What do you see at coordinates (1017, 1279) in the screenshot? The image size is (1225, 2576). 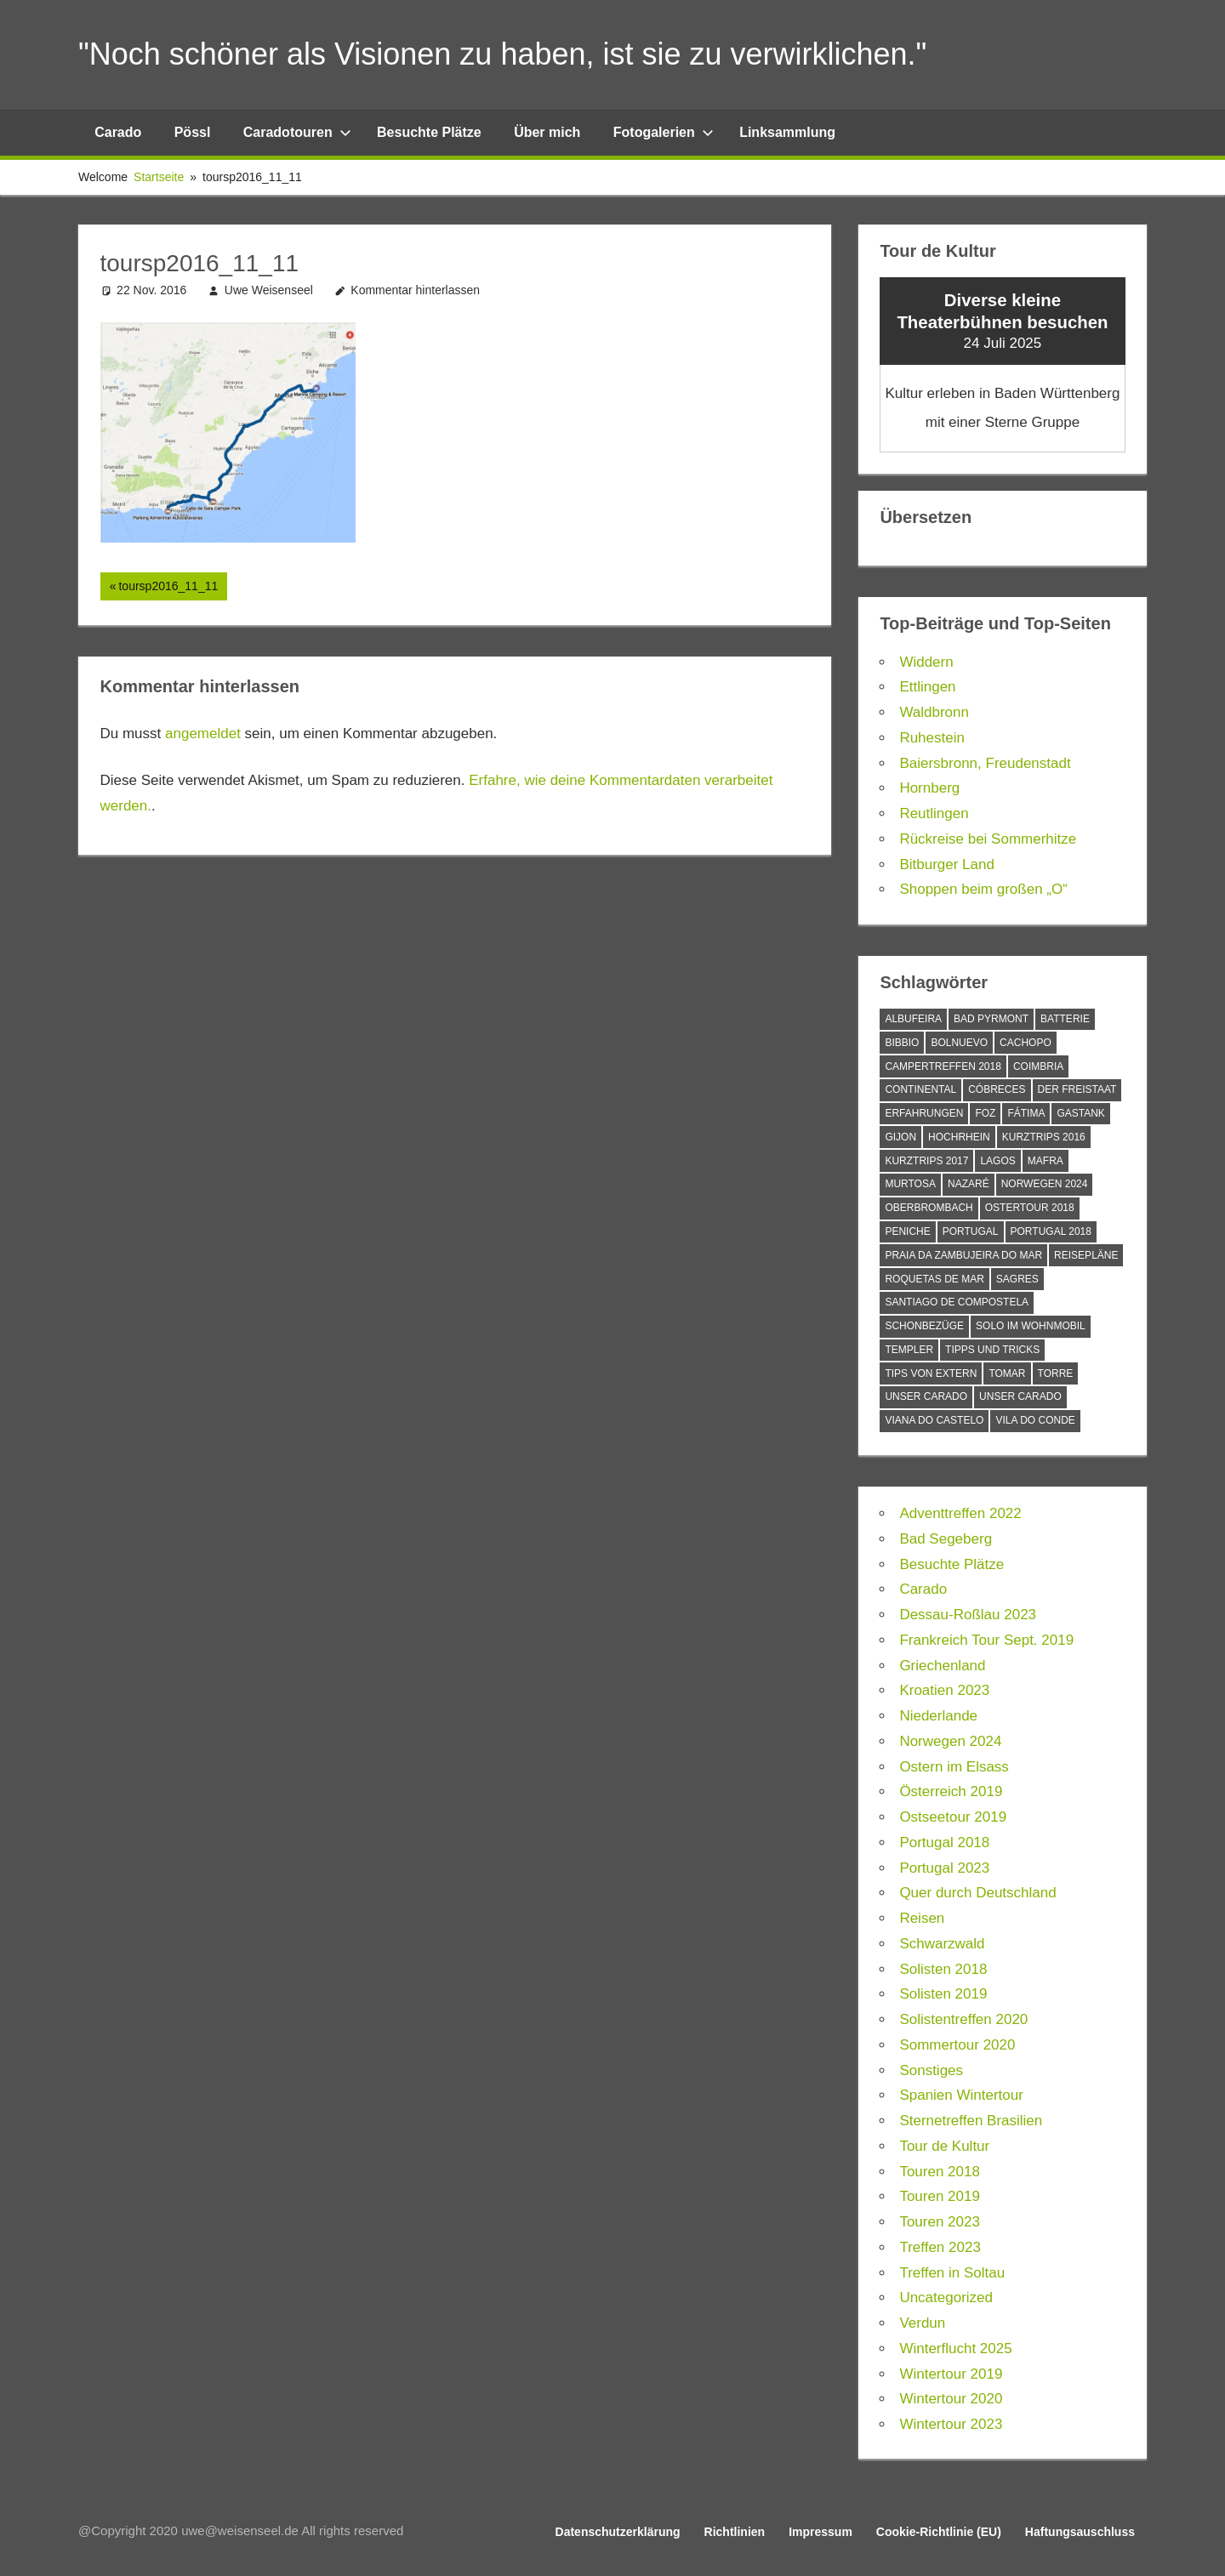 I see `Sagres [Sagres (3 Einträge)]` at bounding box center [1017, 1279].